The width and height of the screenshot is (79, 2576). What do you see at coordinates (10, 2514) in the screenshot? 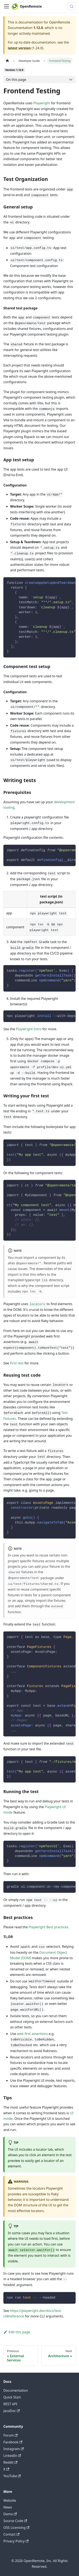
I see `Demo` at bounding box center [10, 2514].